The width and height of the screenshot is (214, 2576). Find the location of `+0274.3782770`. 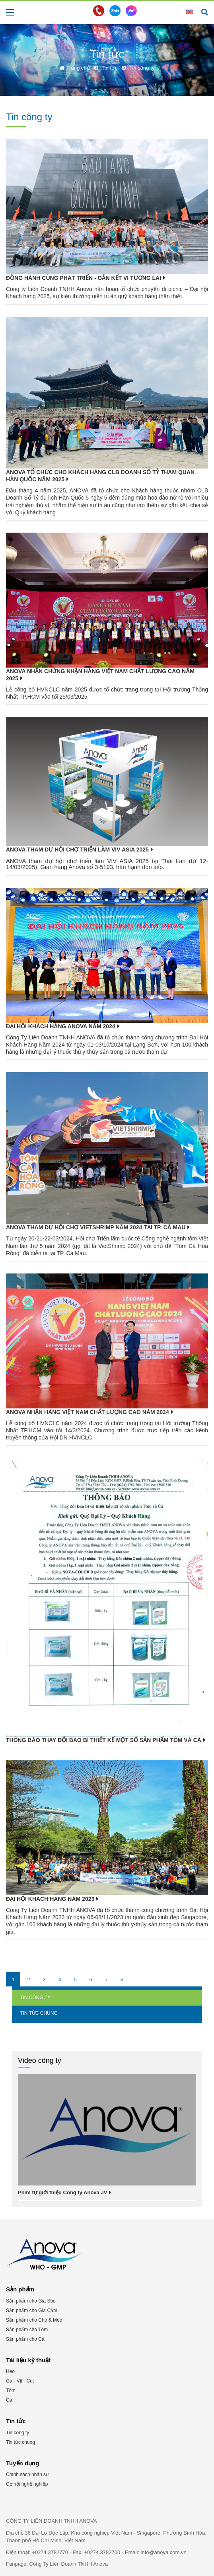

+0274.3782770 is located at coordinates (50, 2552).